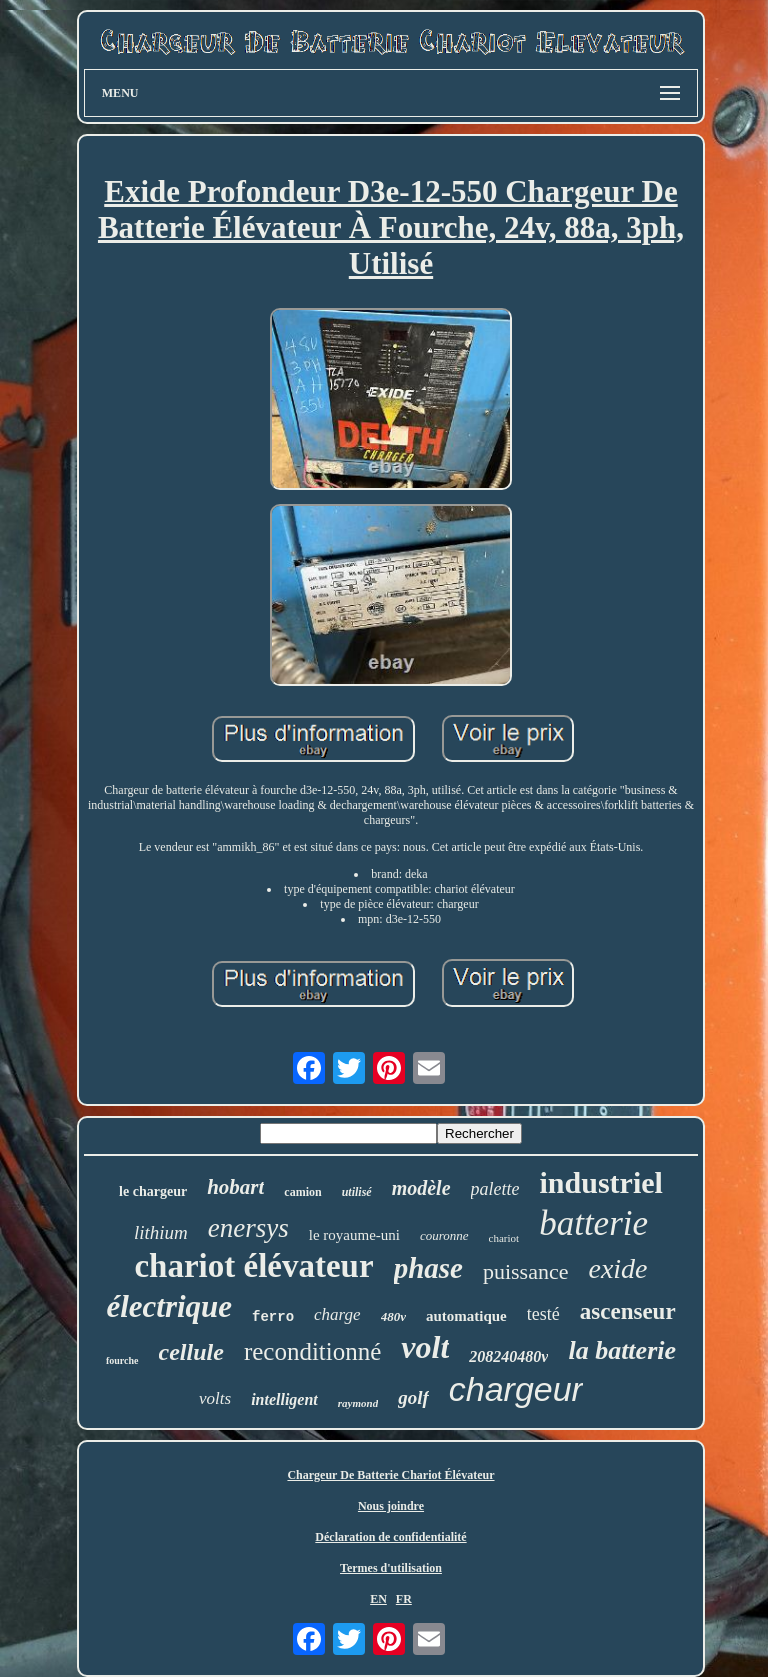  What do you see at coordinates (508, 1356) in the screenshot?
I see `208240480v` at bounding box center [508, 1356].